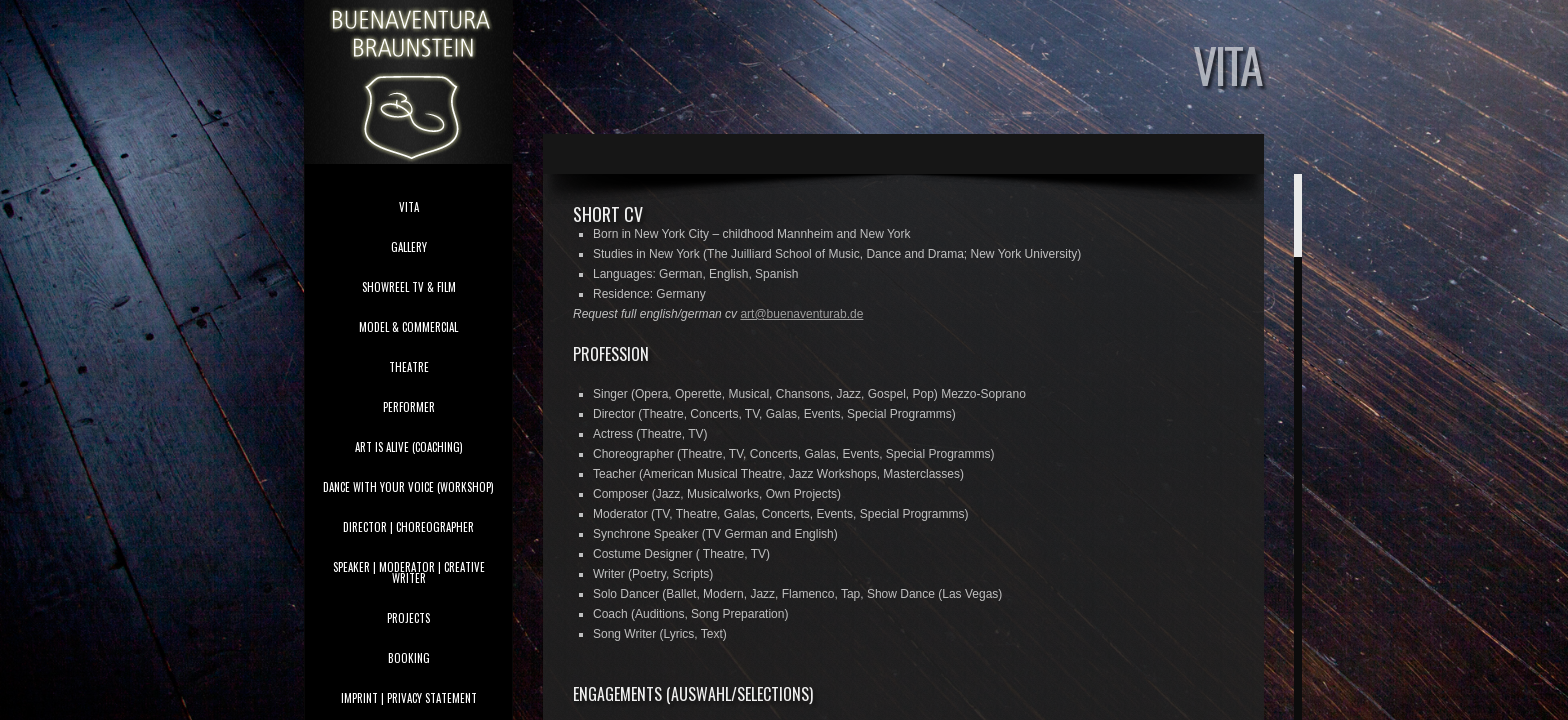  Describe the element at coordinates (409, 698) in the screenshot. I see `imprint | privacy statement` at that location.